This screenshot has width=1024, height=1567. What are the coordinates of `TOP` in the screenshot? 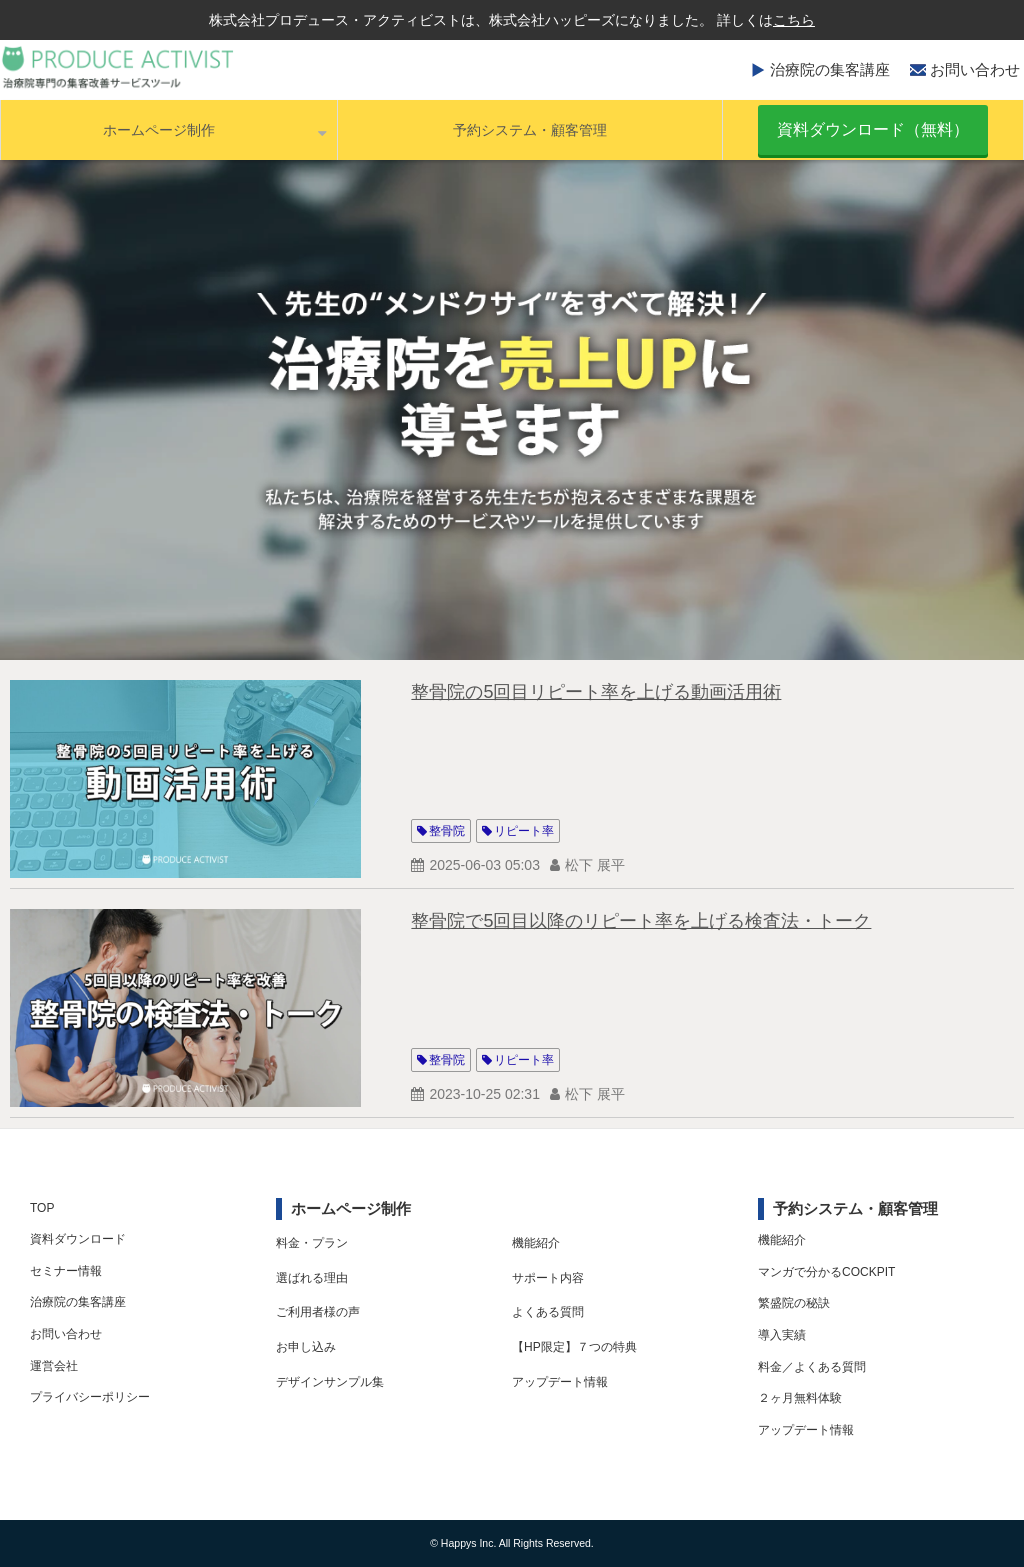 It's located at (42, 1208).